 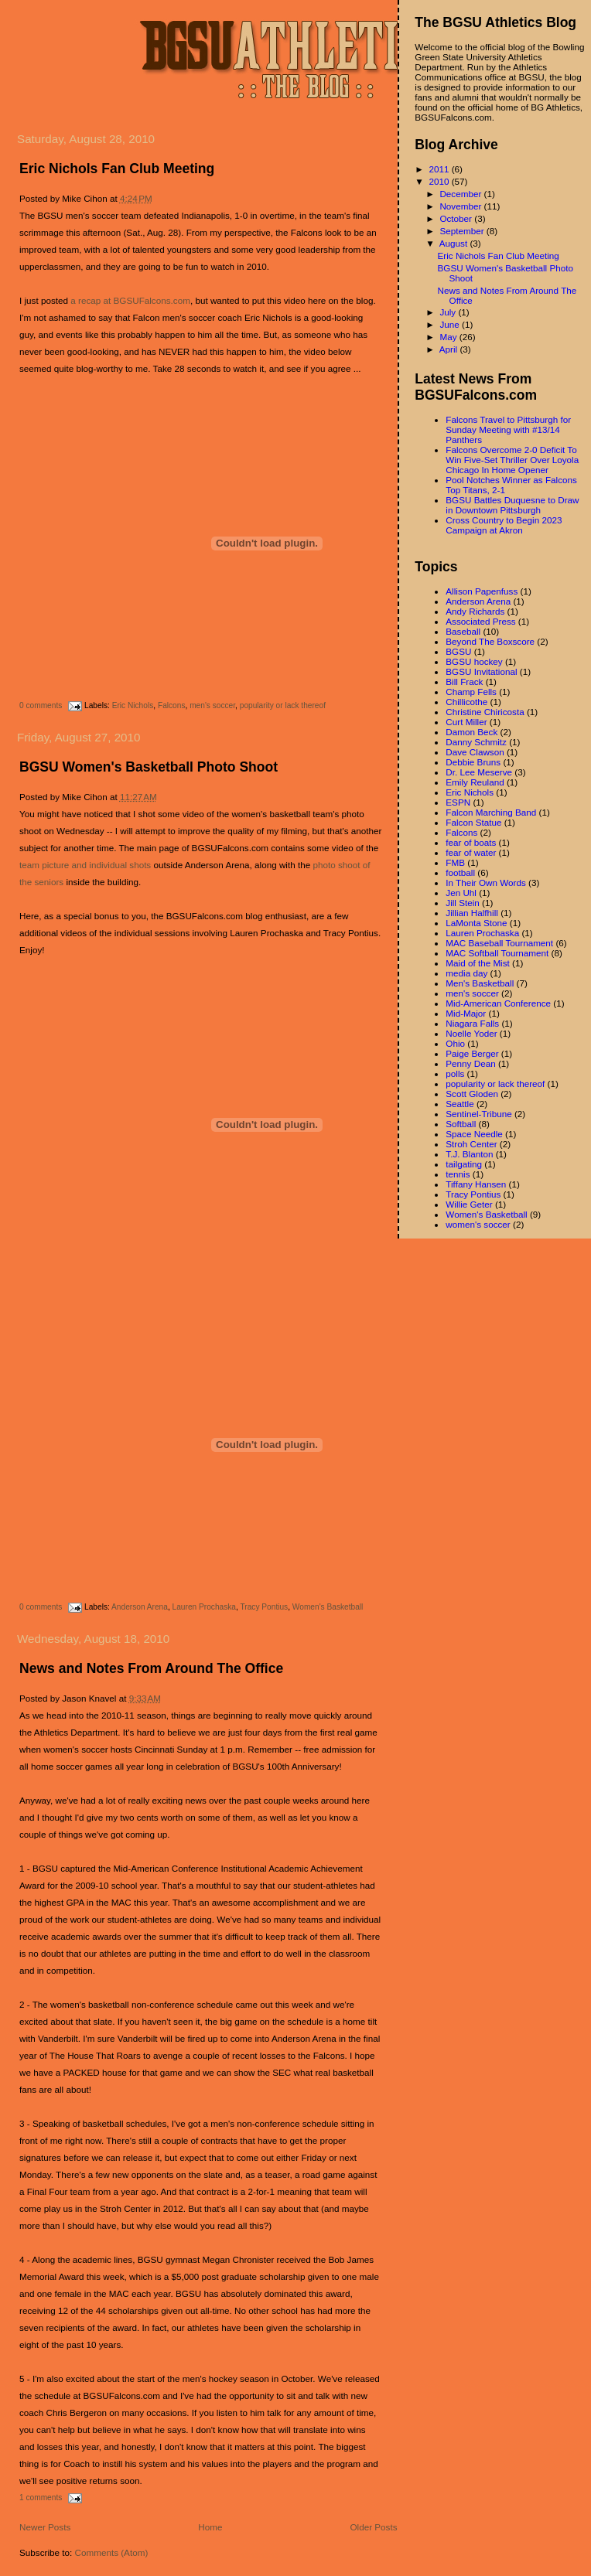 What do you see at coordinates (485, 712) in the screenshot?
I see `Christine Chiricosta` at bounding box center [485, 712].